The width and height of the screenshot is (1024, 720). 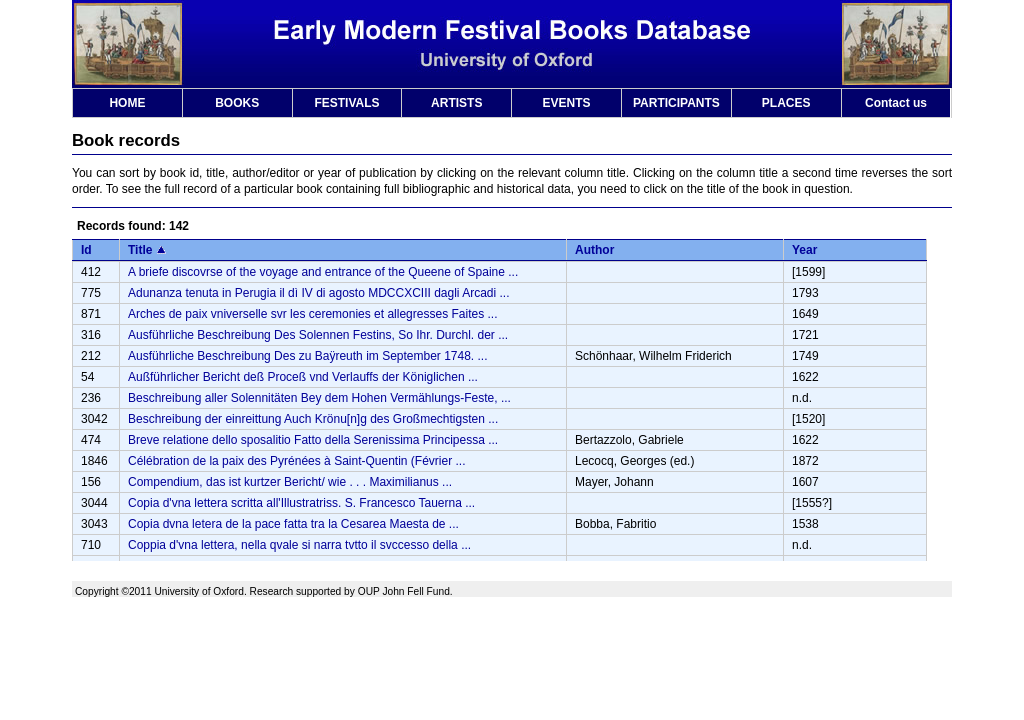 I want to click on Coppia d'vna lettera, nella qvale si narra tvtto il svccesso della ..., so click(x=299, y=545).